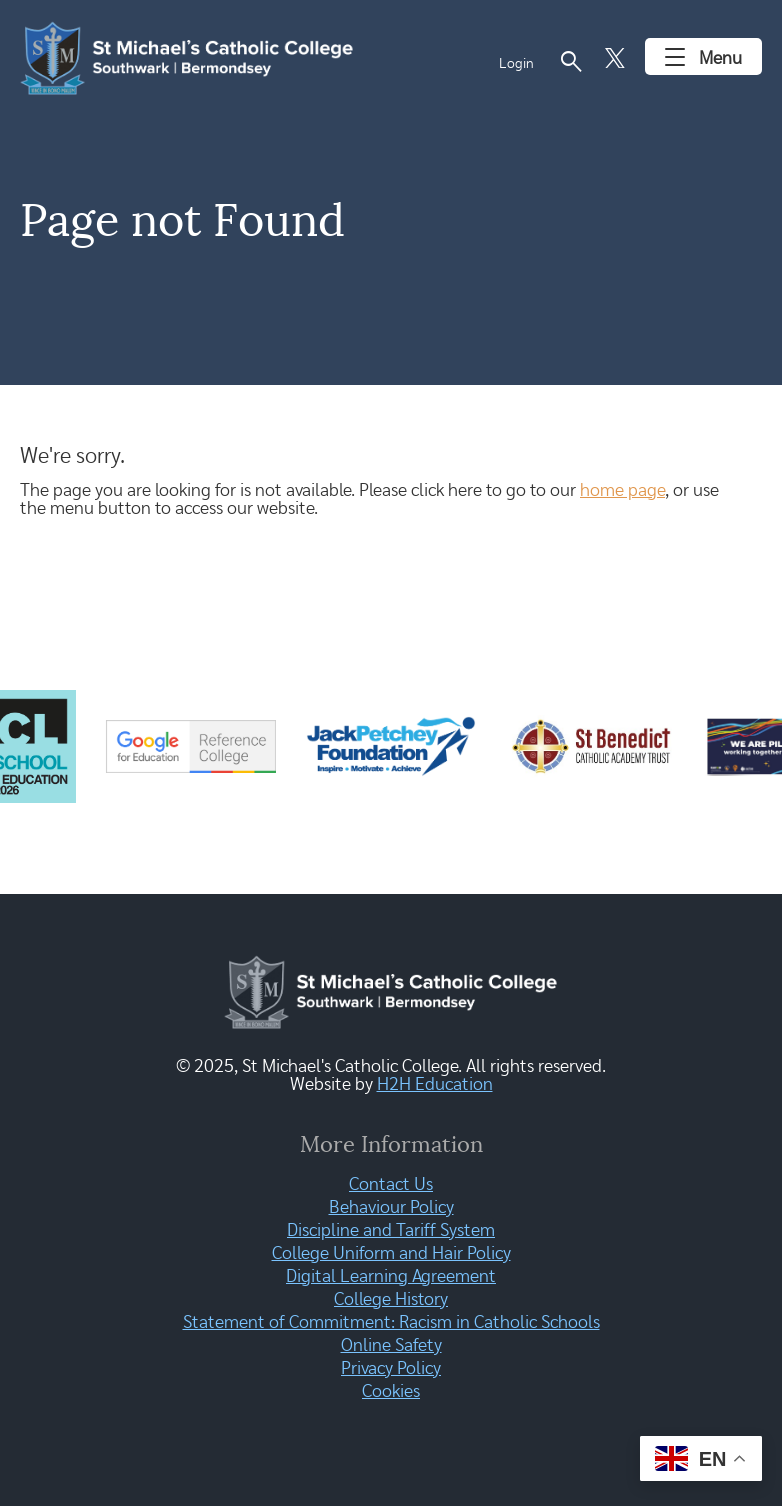  Describe the element at coordinates (391, 1392) in the screenshot. I see `Cookies` at that location.